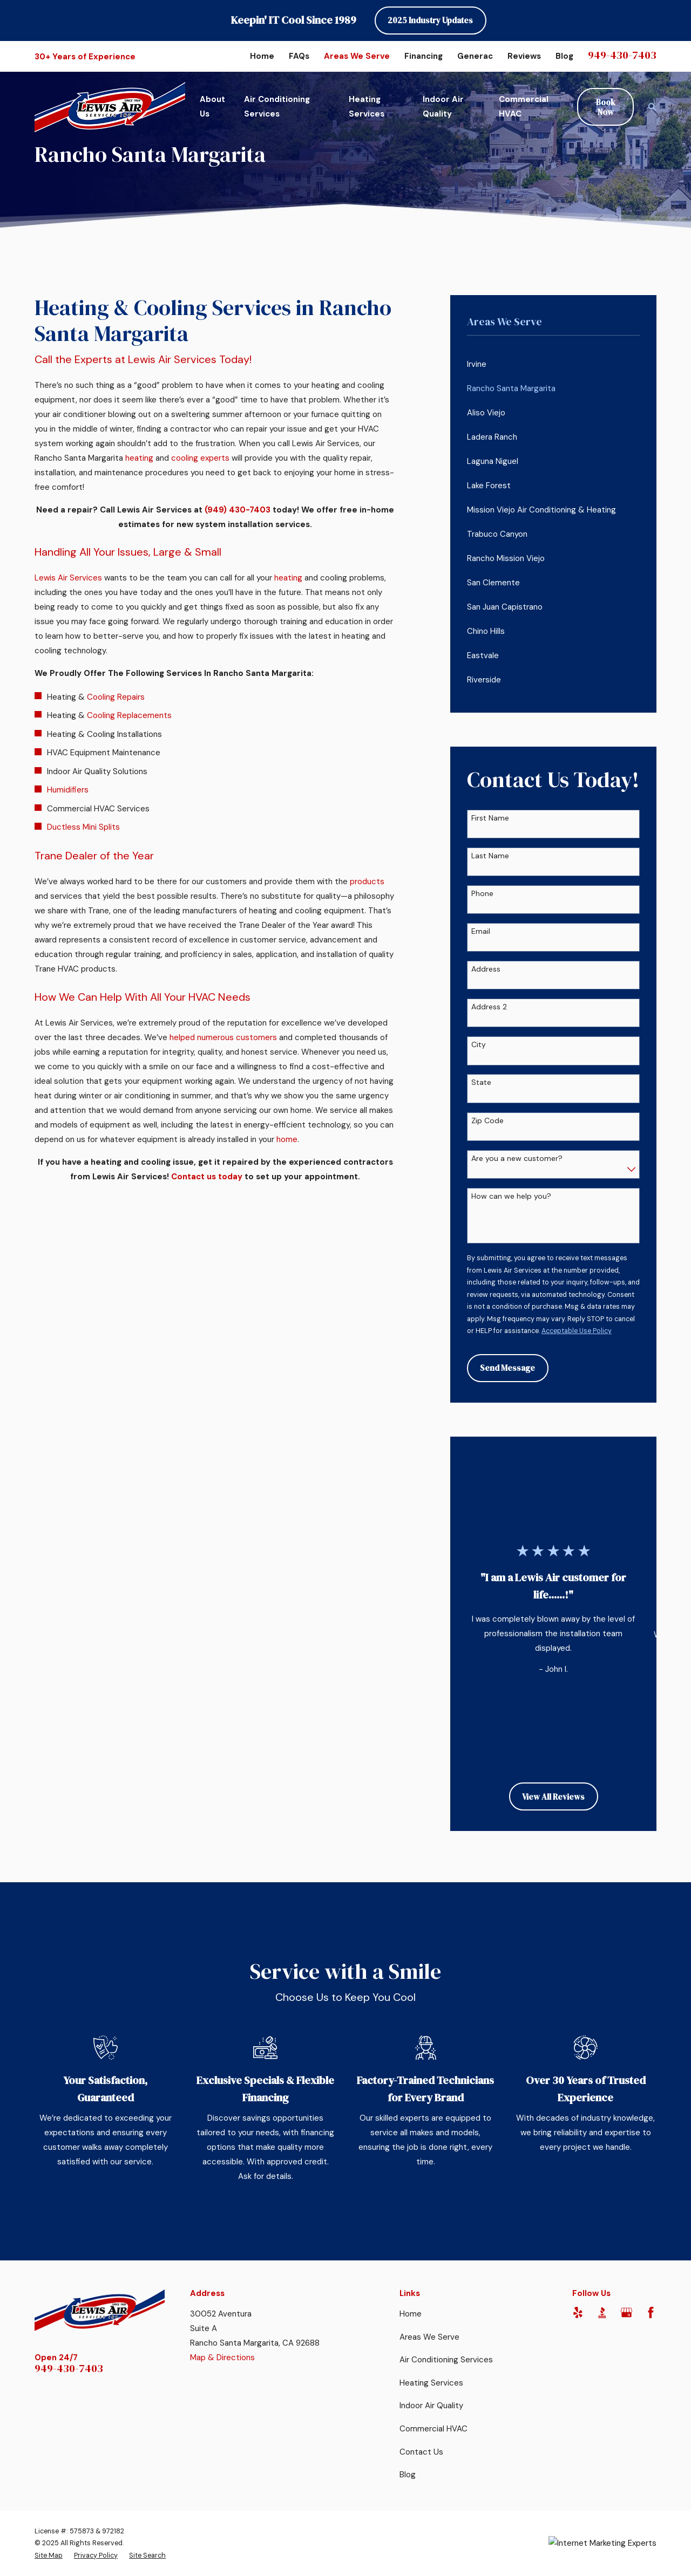  What do you see at coordinates (430, 20) in the screenshot?
I see `2025 Industry Updates` at bounding box center [430, 20].